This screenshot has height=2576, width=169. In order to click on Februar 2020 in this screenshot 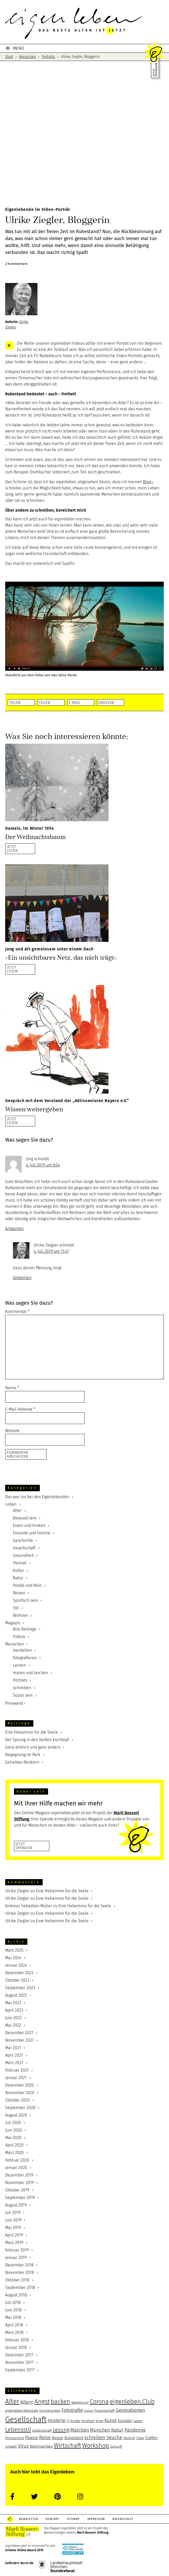, I will do `click(17, 2160)`.